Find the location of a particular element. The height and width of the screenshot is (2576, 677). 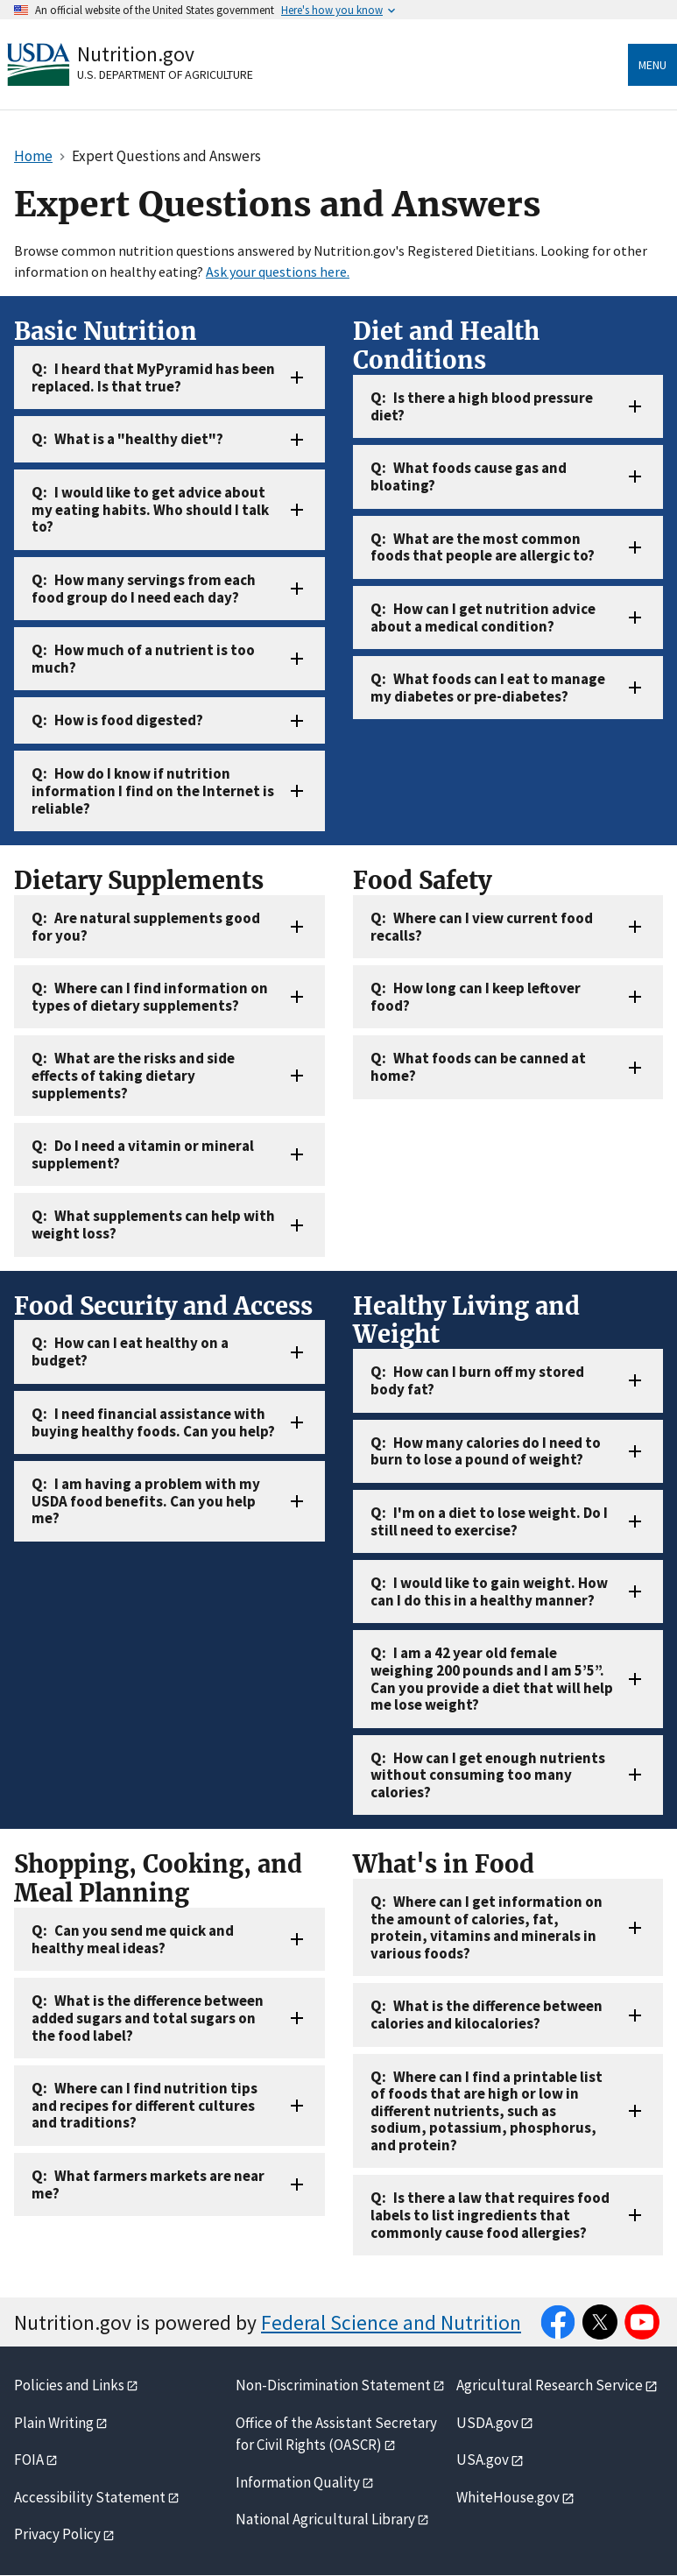

USA.gov is located at coordinates (482, 2459).